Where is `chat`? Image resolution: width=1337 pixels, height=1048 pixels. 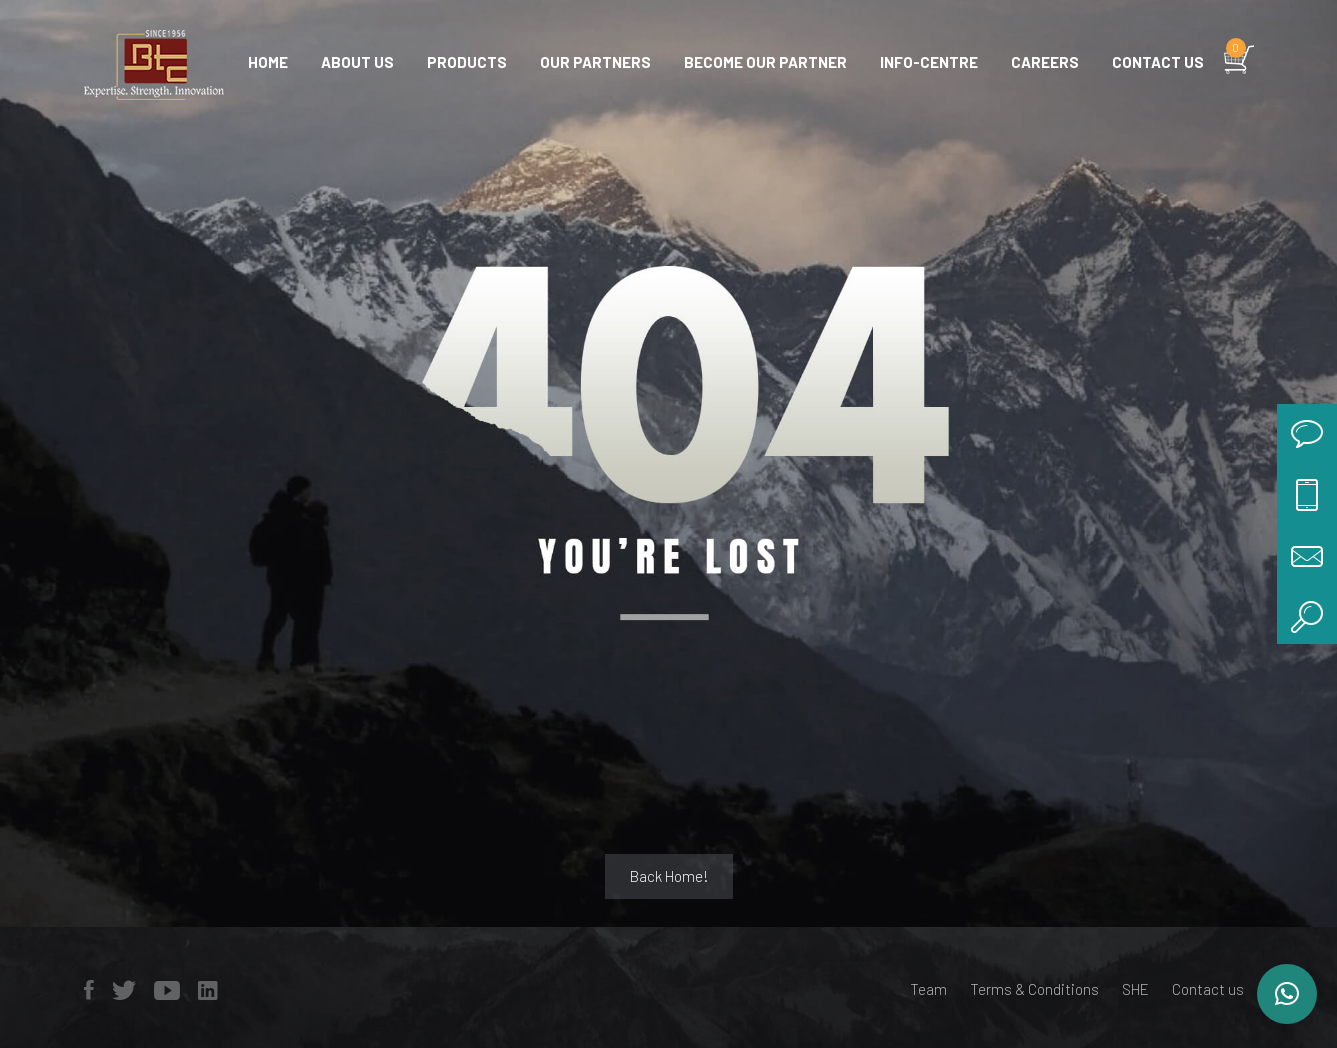
chat is located at coordinates (1307, 434).